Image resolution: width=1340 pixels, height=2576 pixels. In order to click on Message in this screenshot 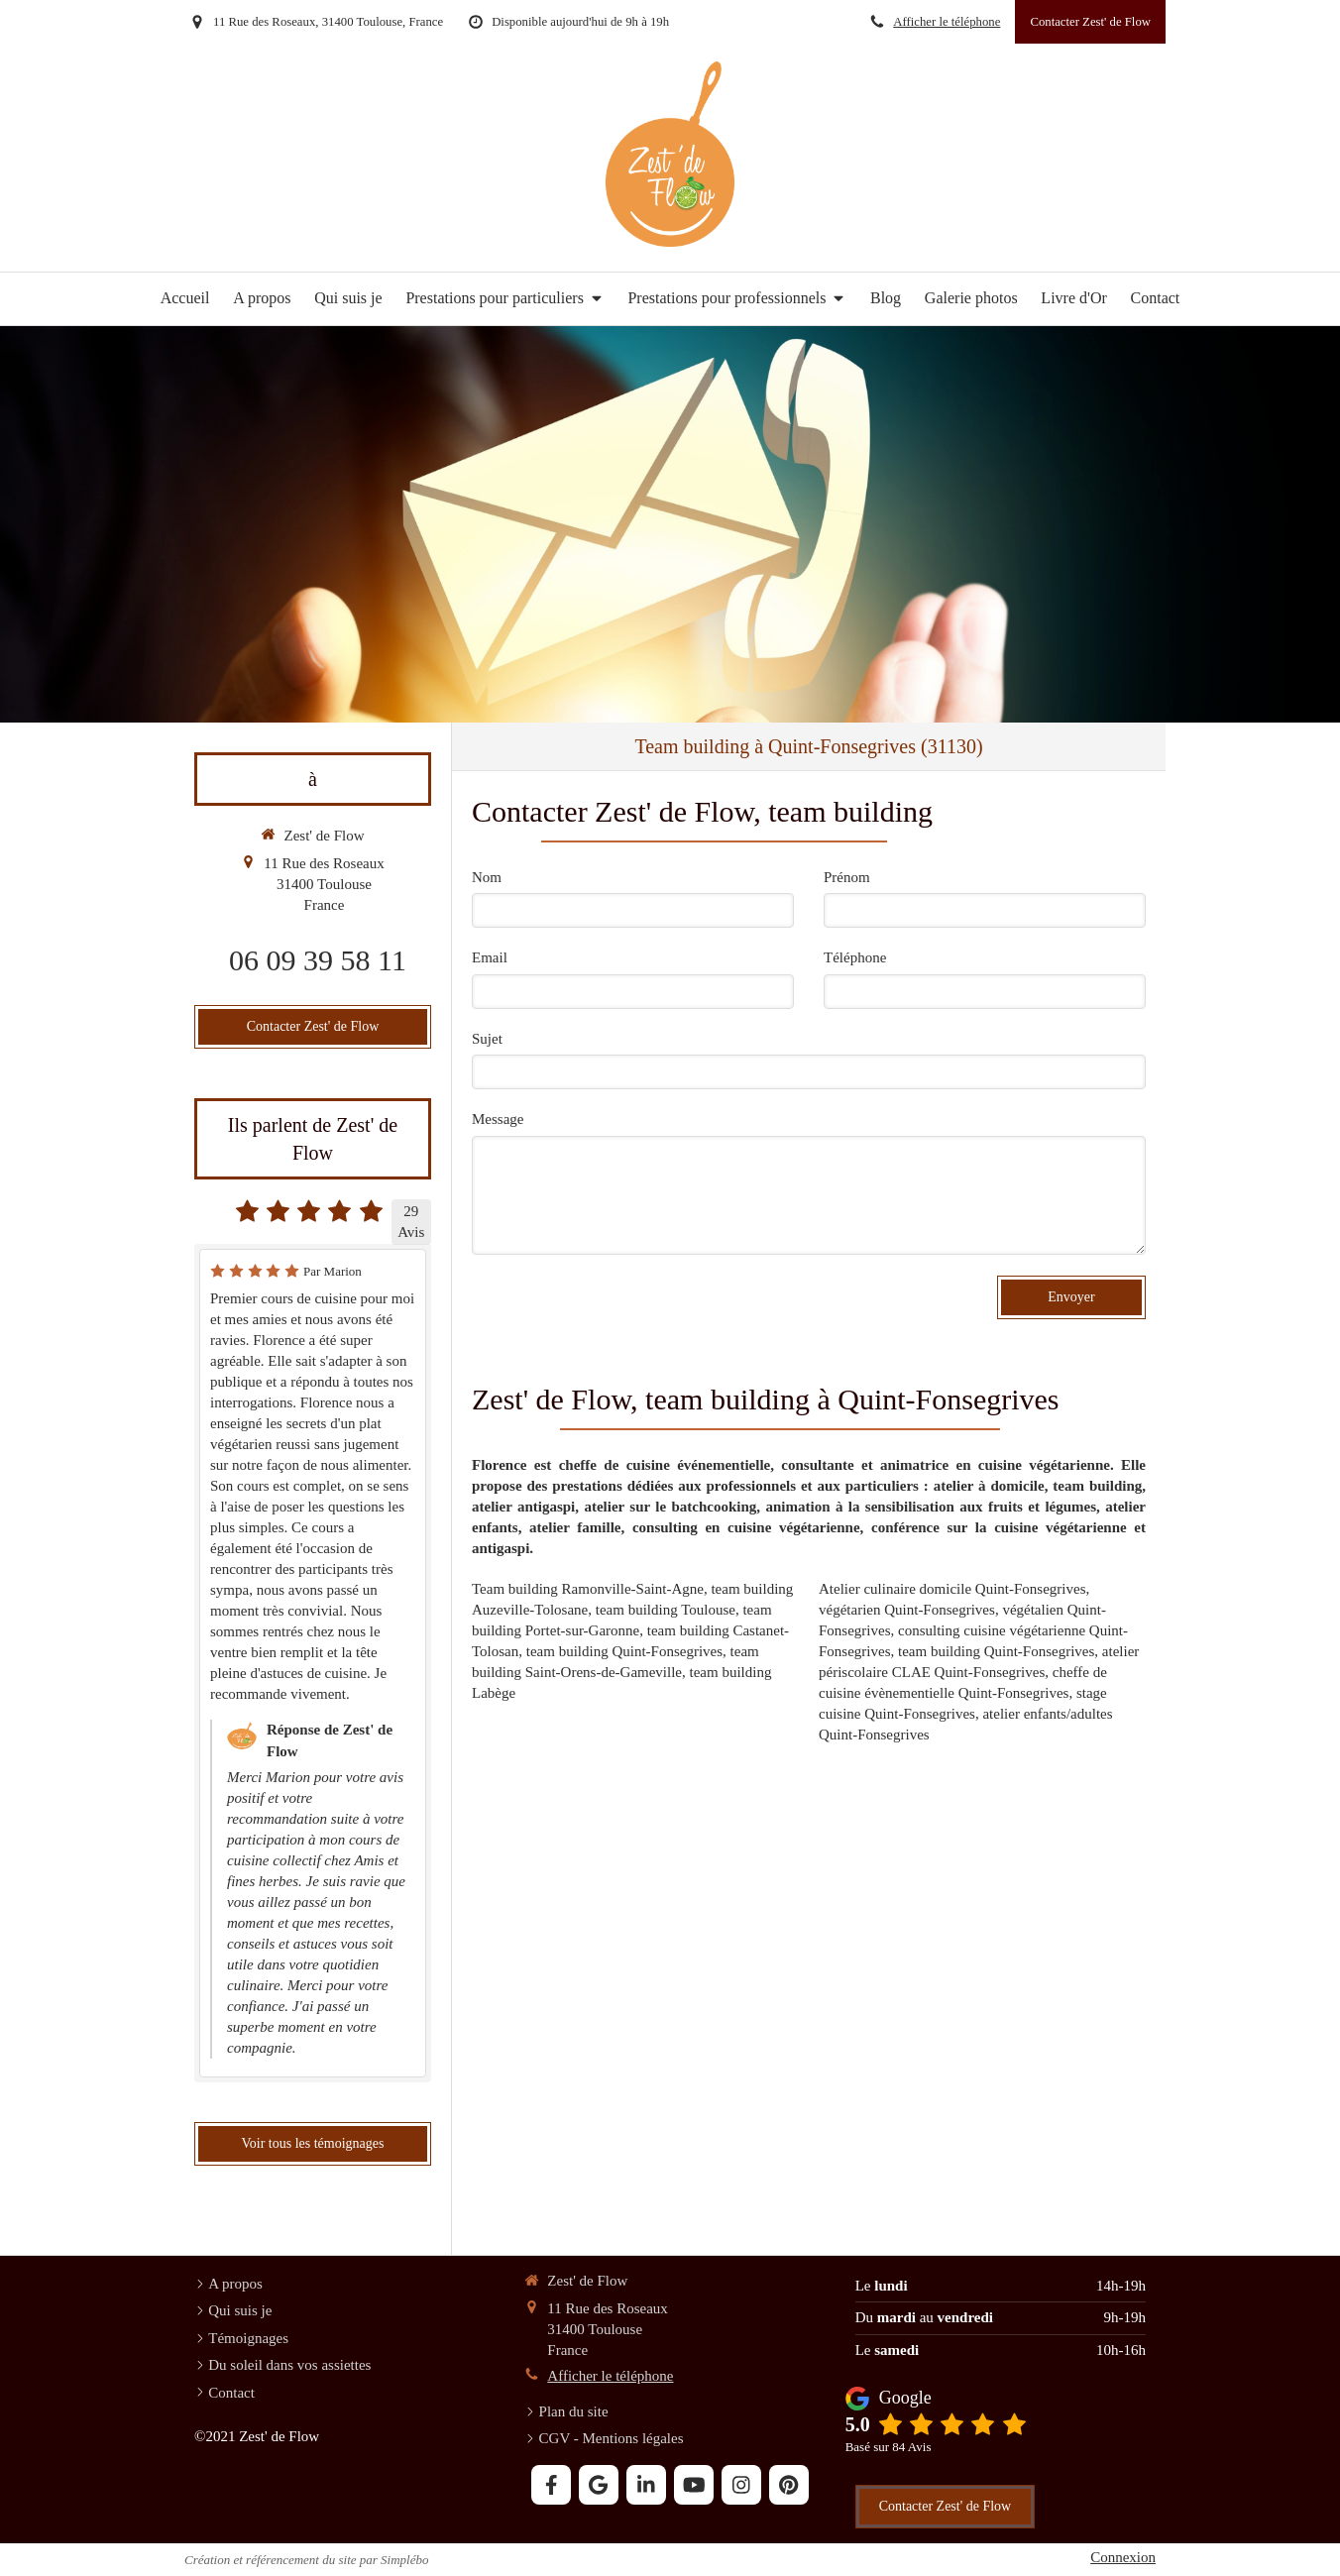, I will do `click(498, 1119)`.